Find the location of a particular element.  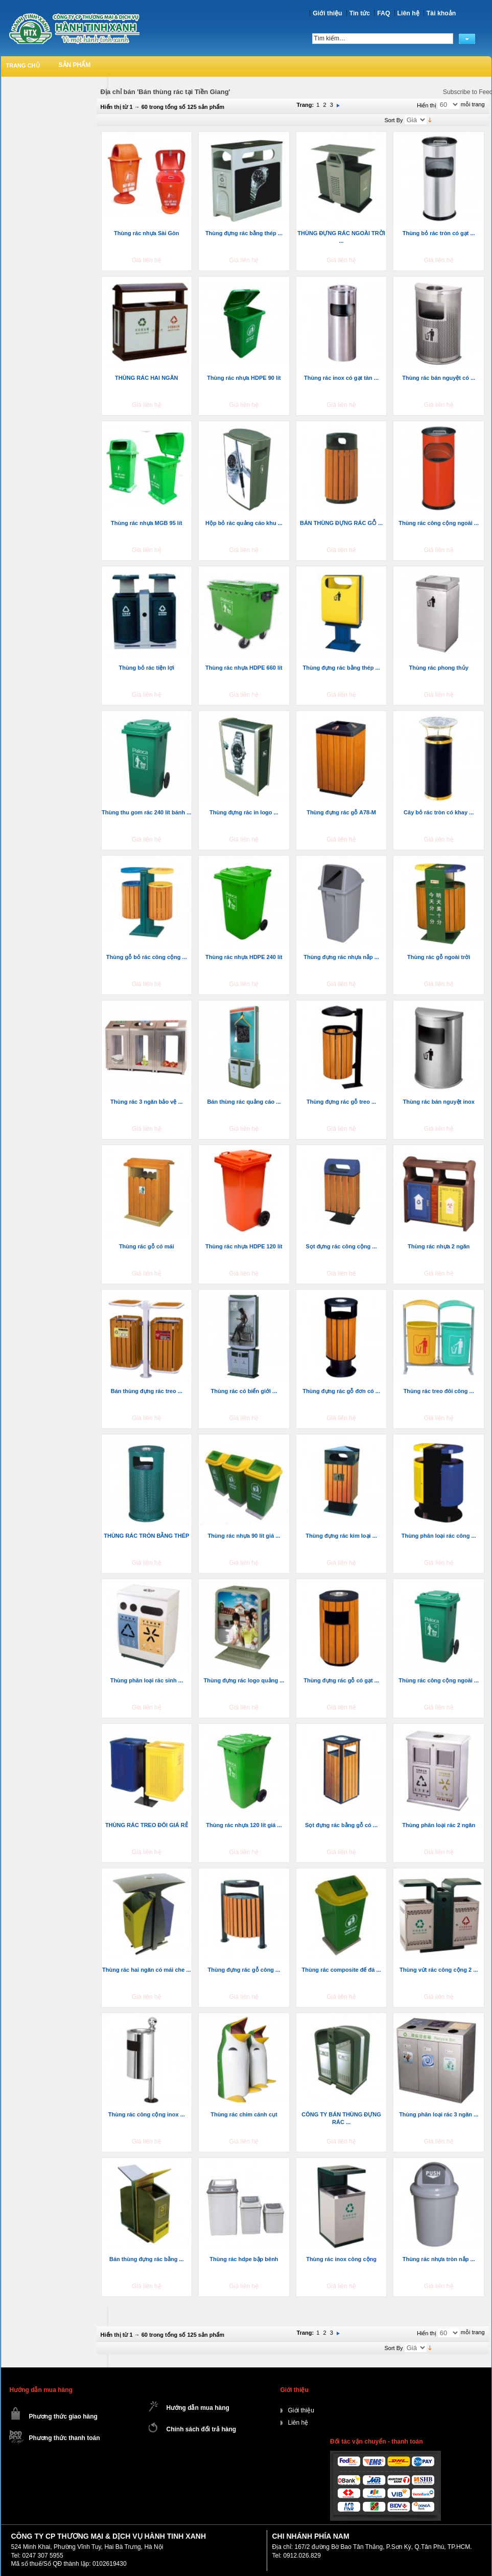

Bán thùng rác quảng cáo ... is located at coordinates (243, 1102).